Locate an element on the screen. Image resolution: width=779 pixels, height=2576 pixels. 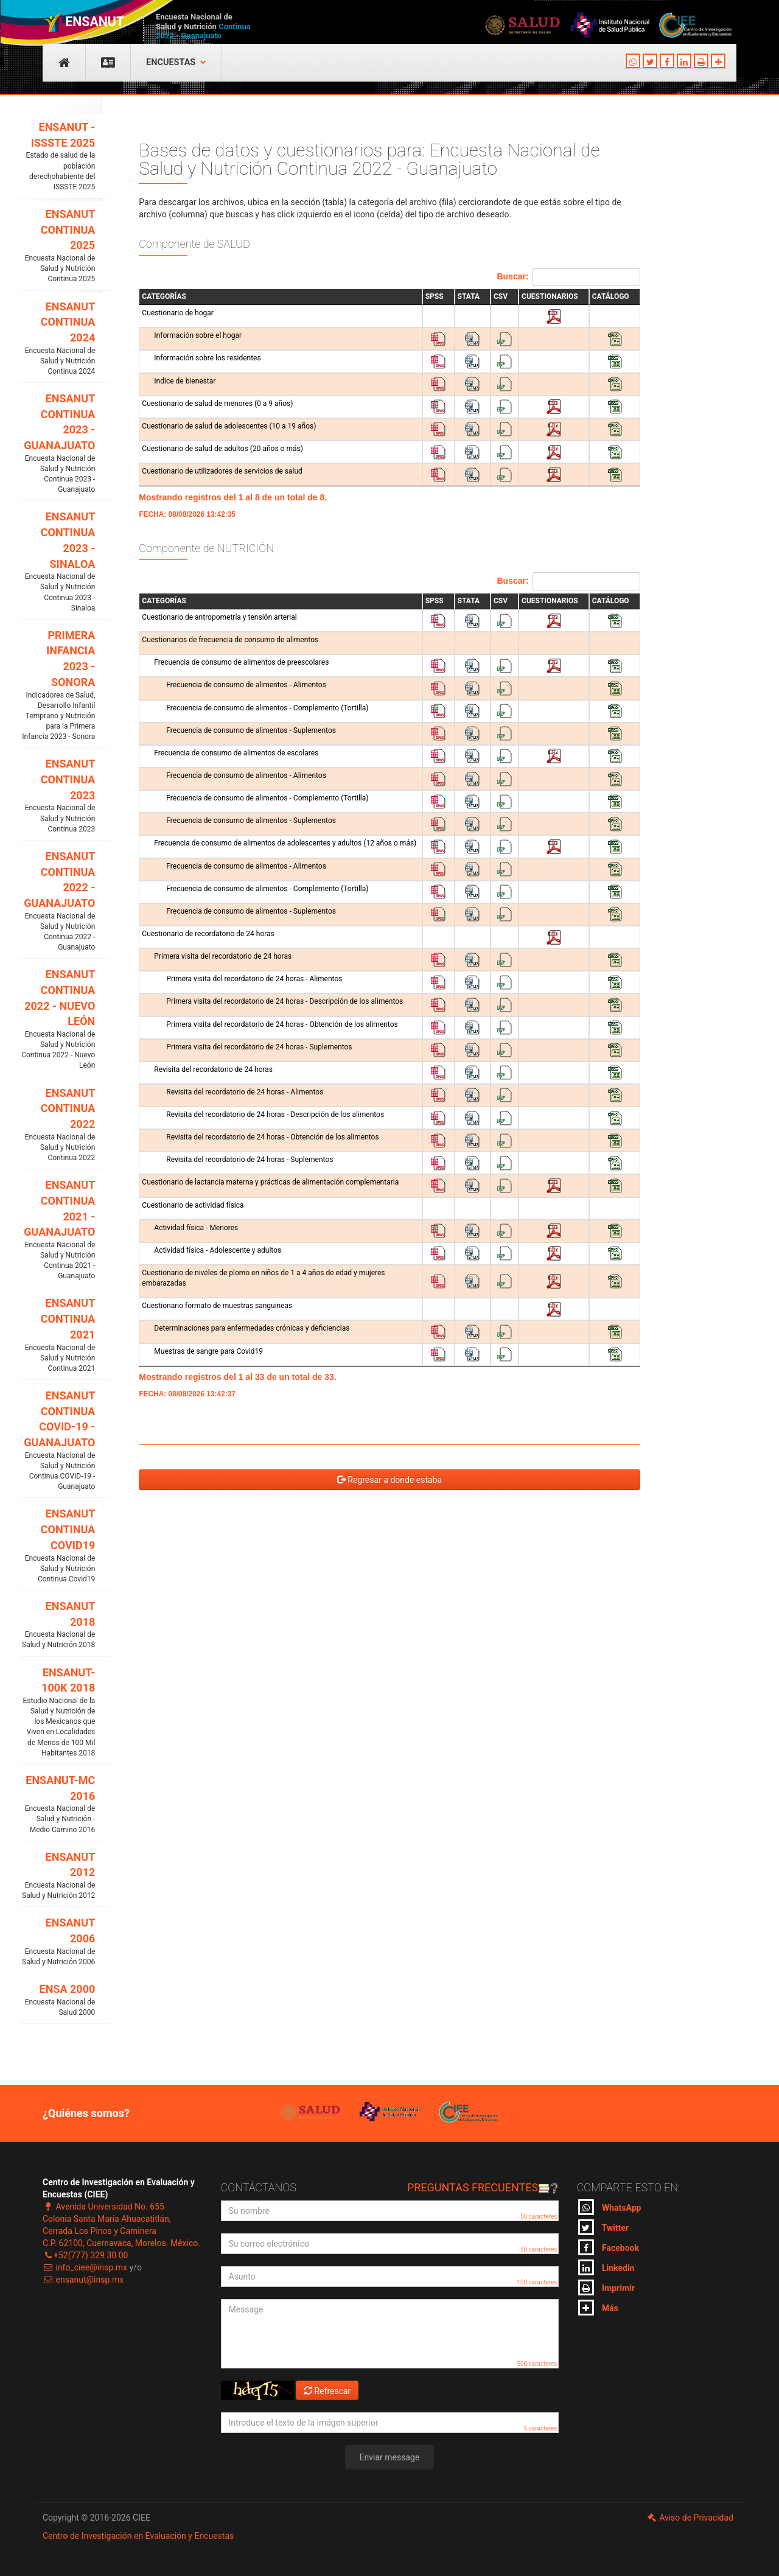
Enviar message is located at coordinates (390, 2457).